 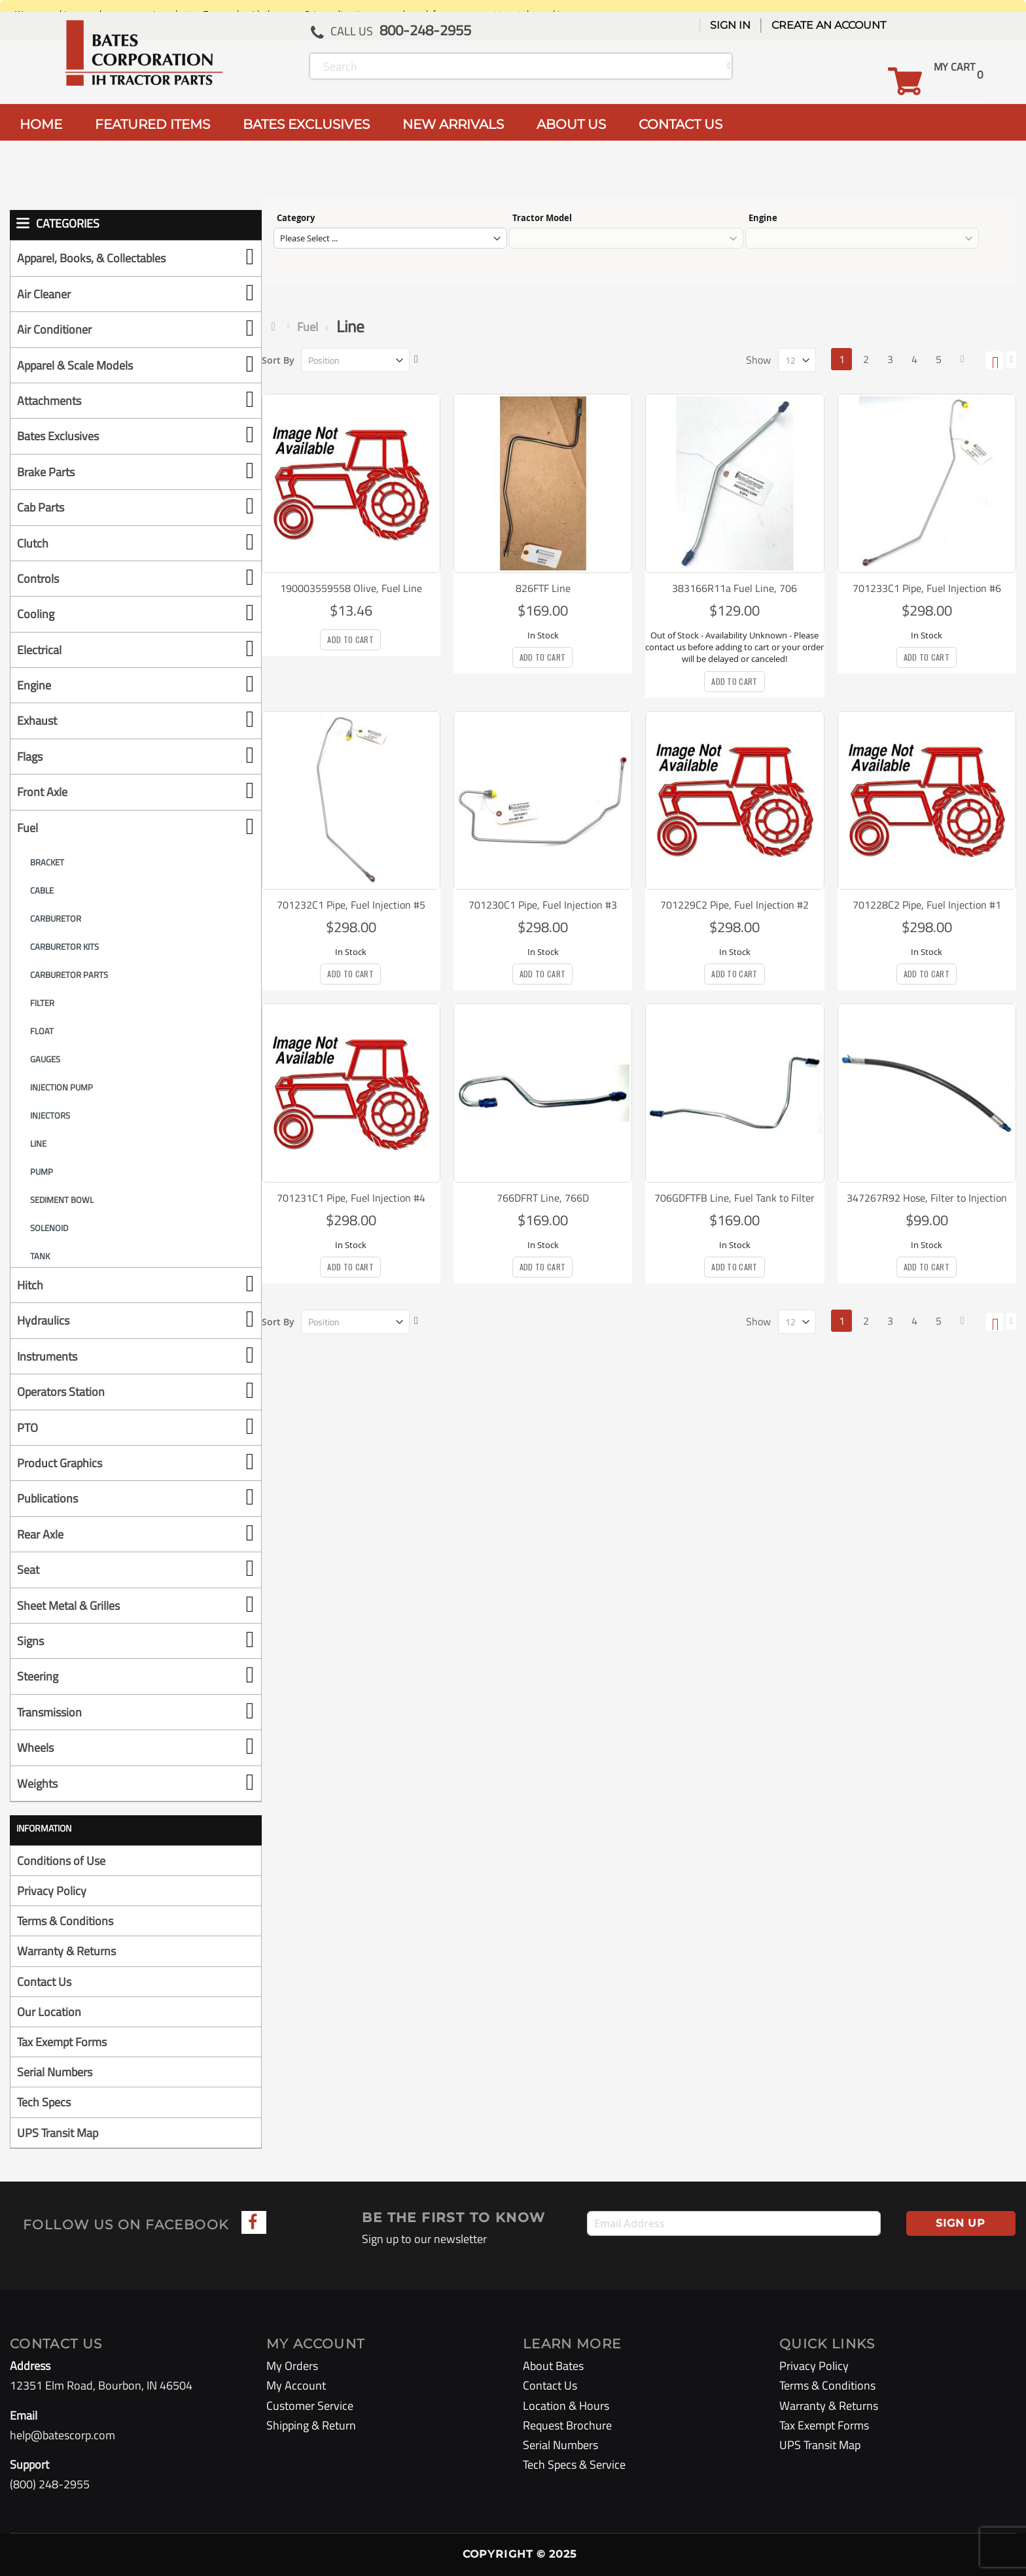 What do you see at coordinates (152, 124) in the screenshot?
I see `FEATURED ITEMS` at bounding box center [152, 124].